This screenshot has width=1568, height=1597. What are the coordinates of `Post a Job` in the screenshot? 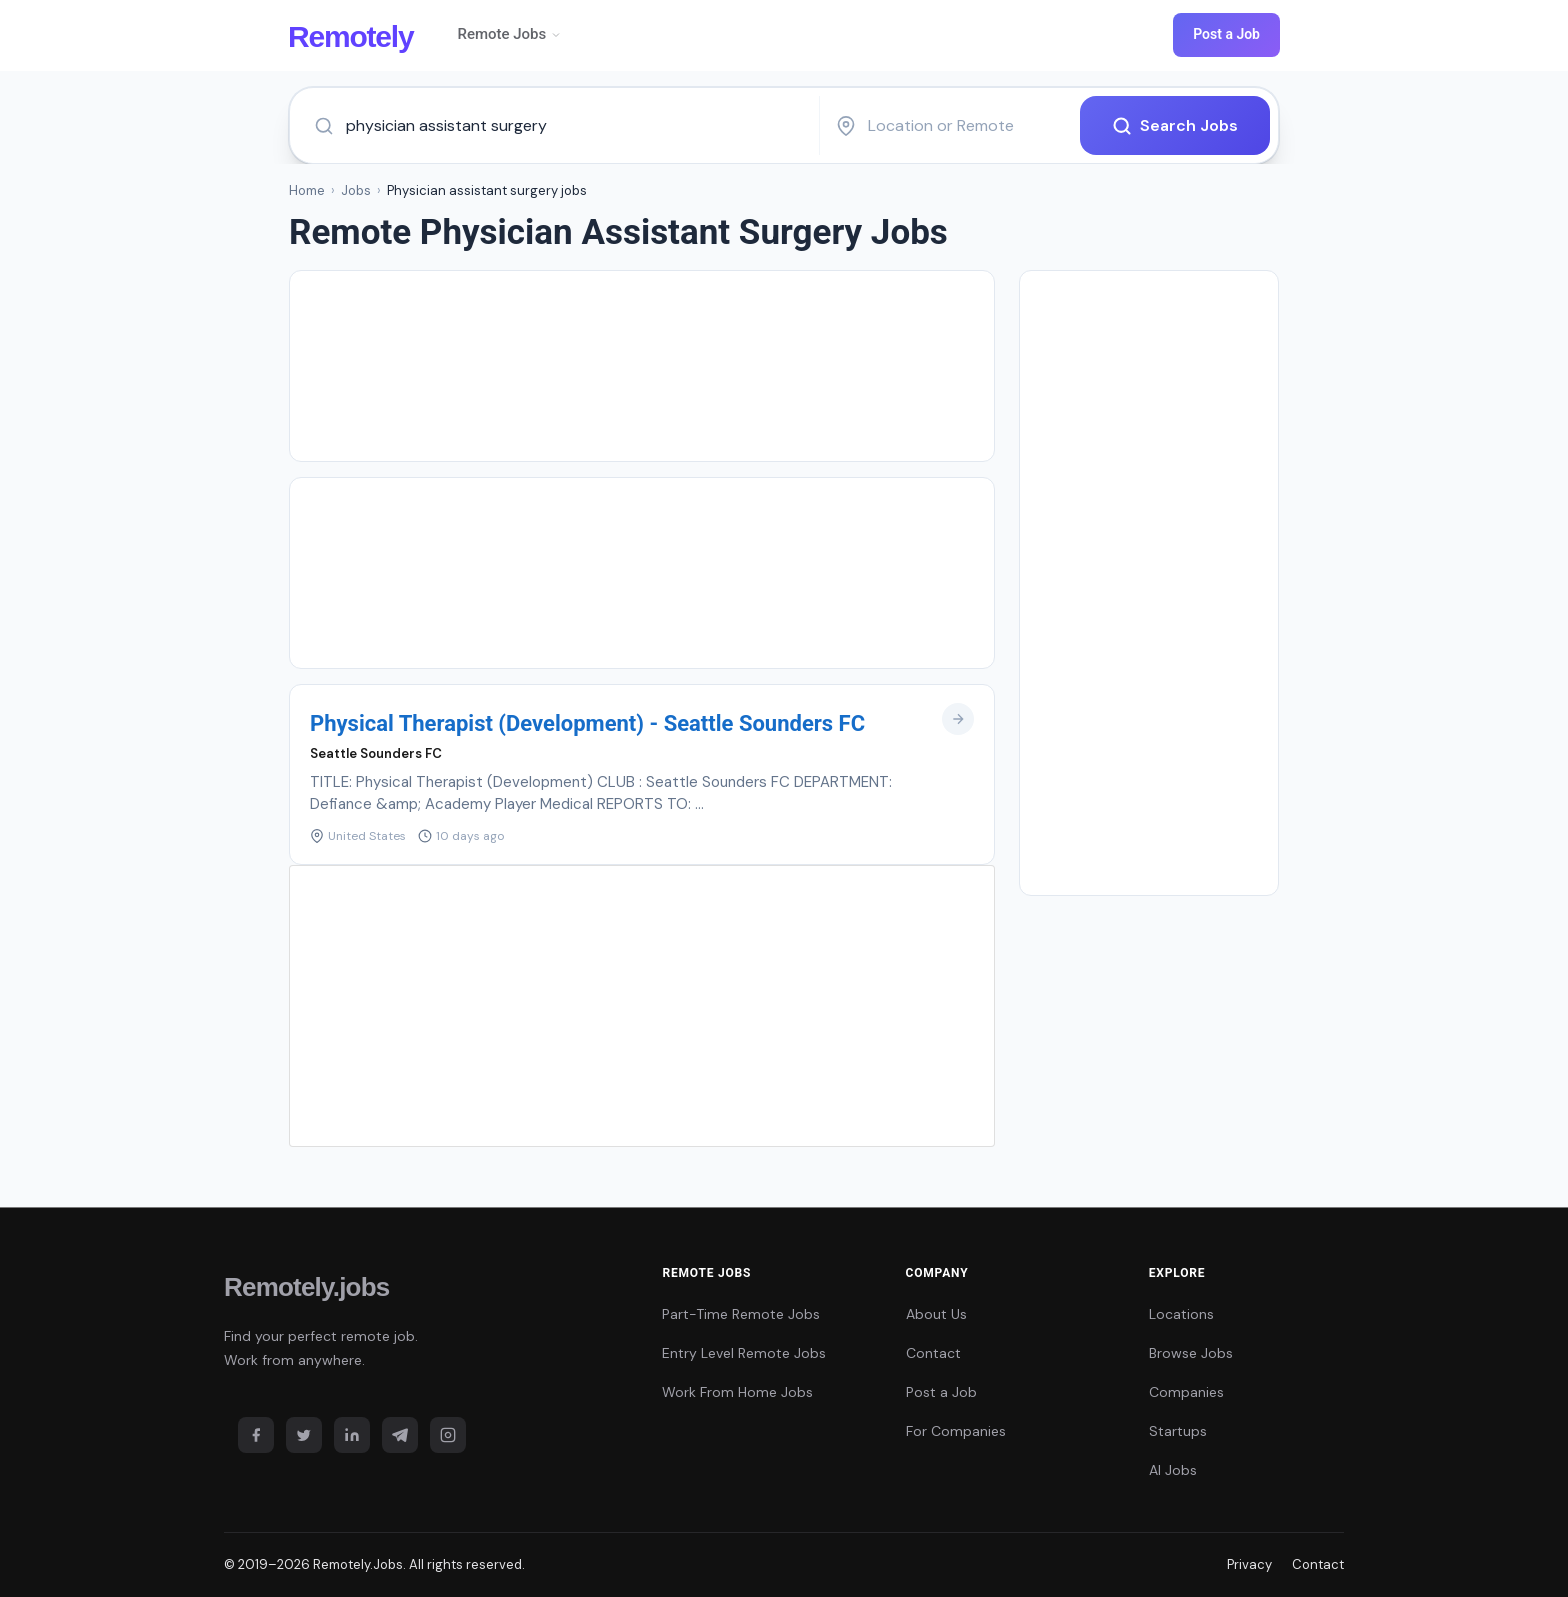 It's located at (1226, 34).